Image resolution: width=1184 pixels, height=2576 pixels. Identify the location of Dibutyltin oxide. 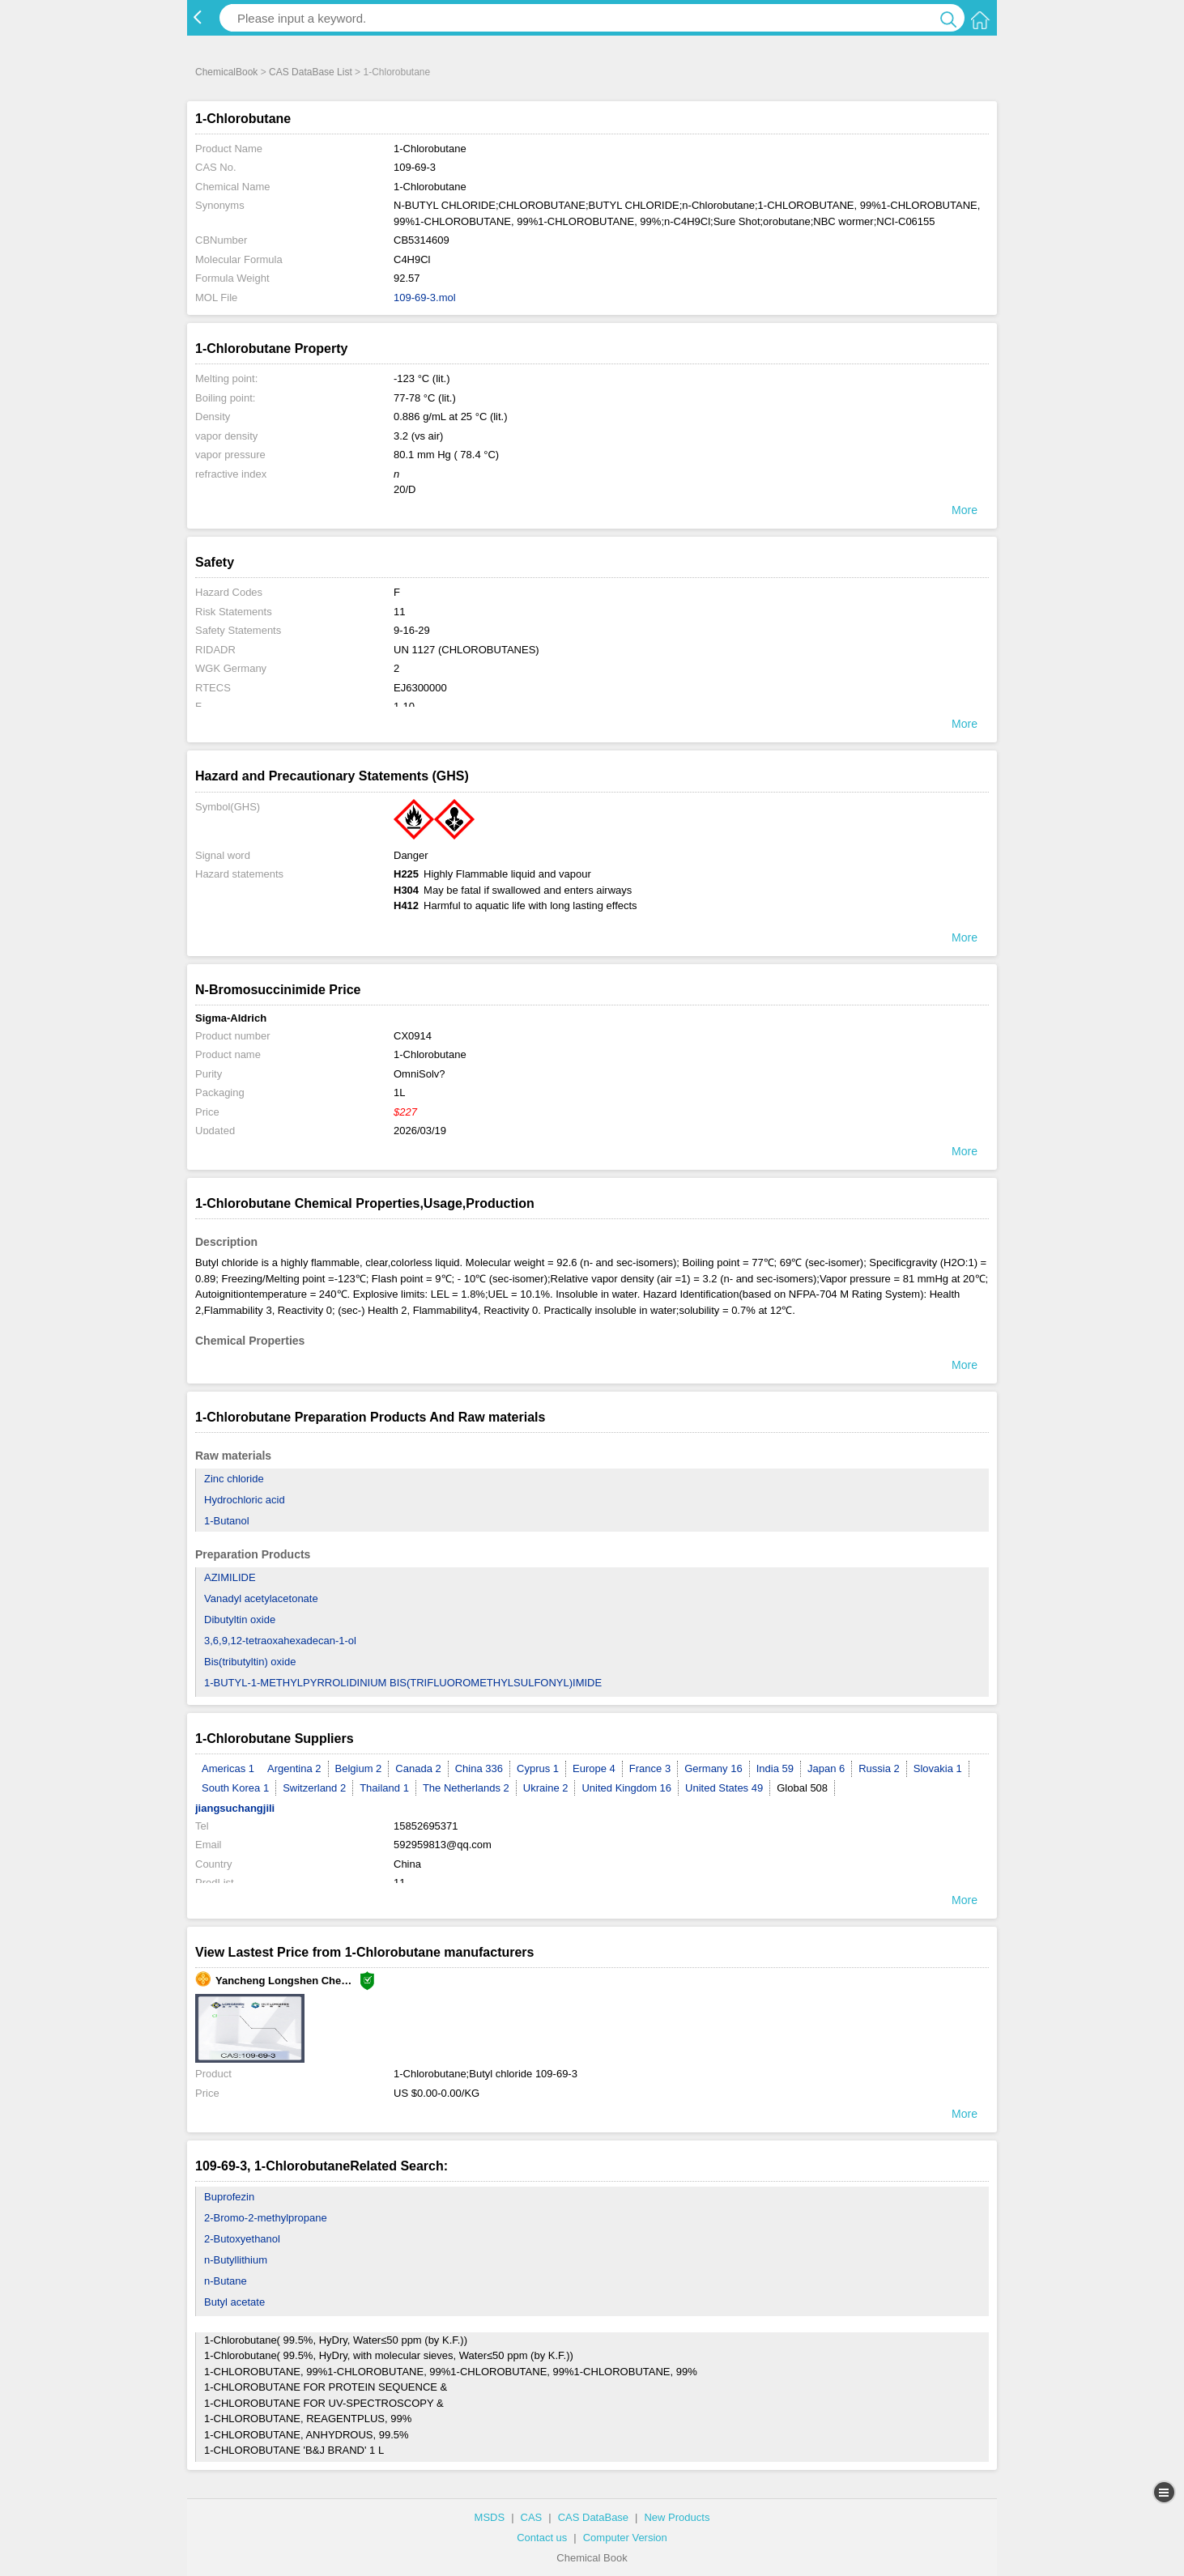
(239, 1619).